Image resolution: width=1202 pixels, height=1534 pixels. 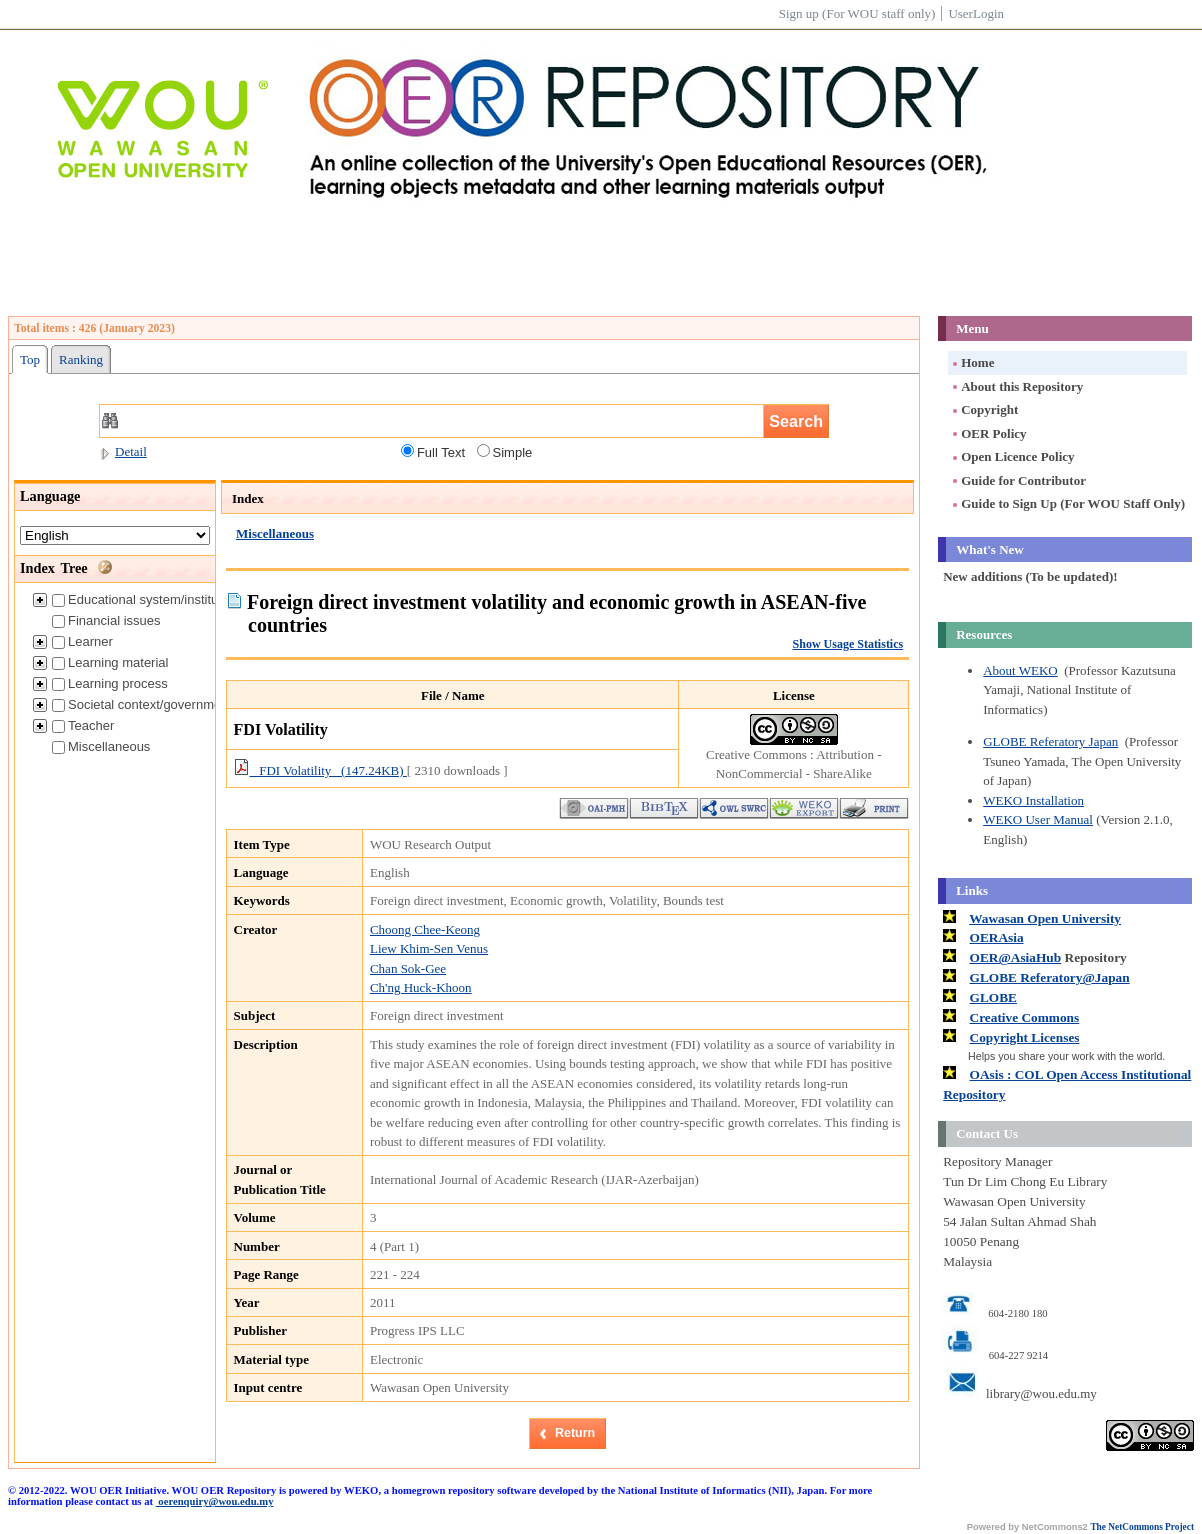 I want to click on Show Usage Statistics, so click(x=848, y=644).